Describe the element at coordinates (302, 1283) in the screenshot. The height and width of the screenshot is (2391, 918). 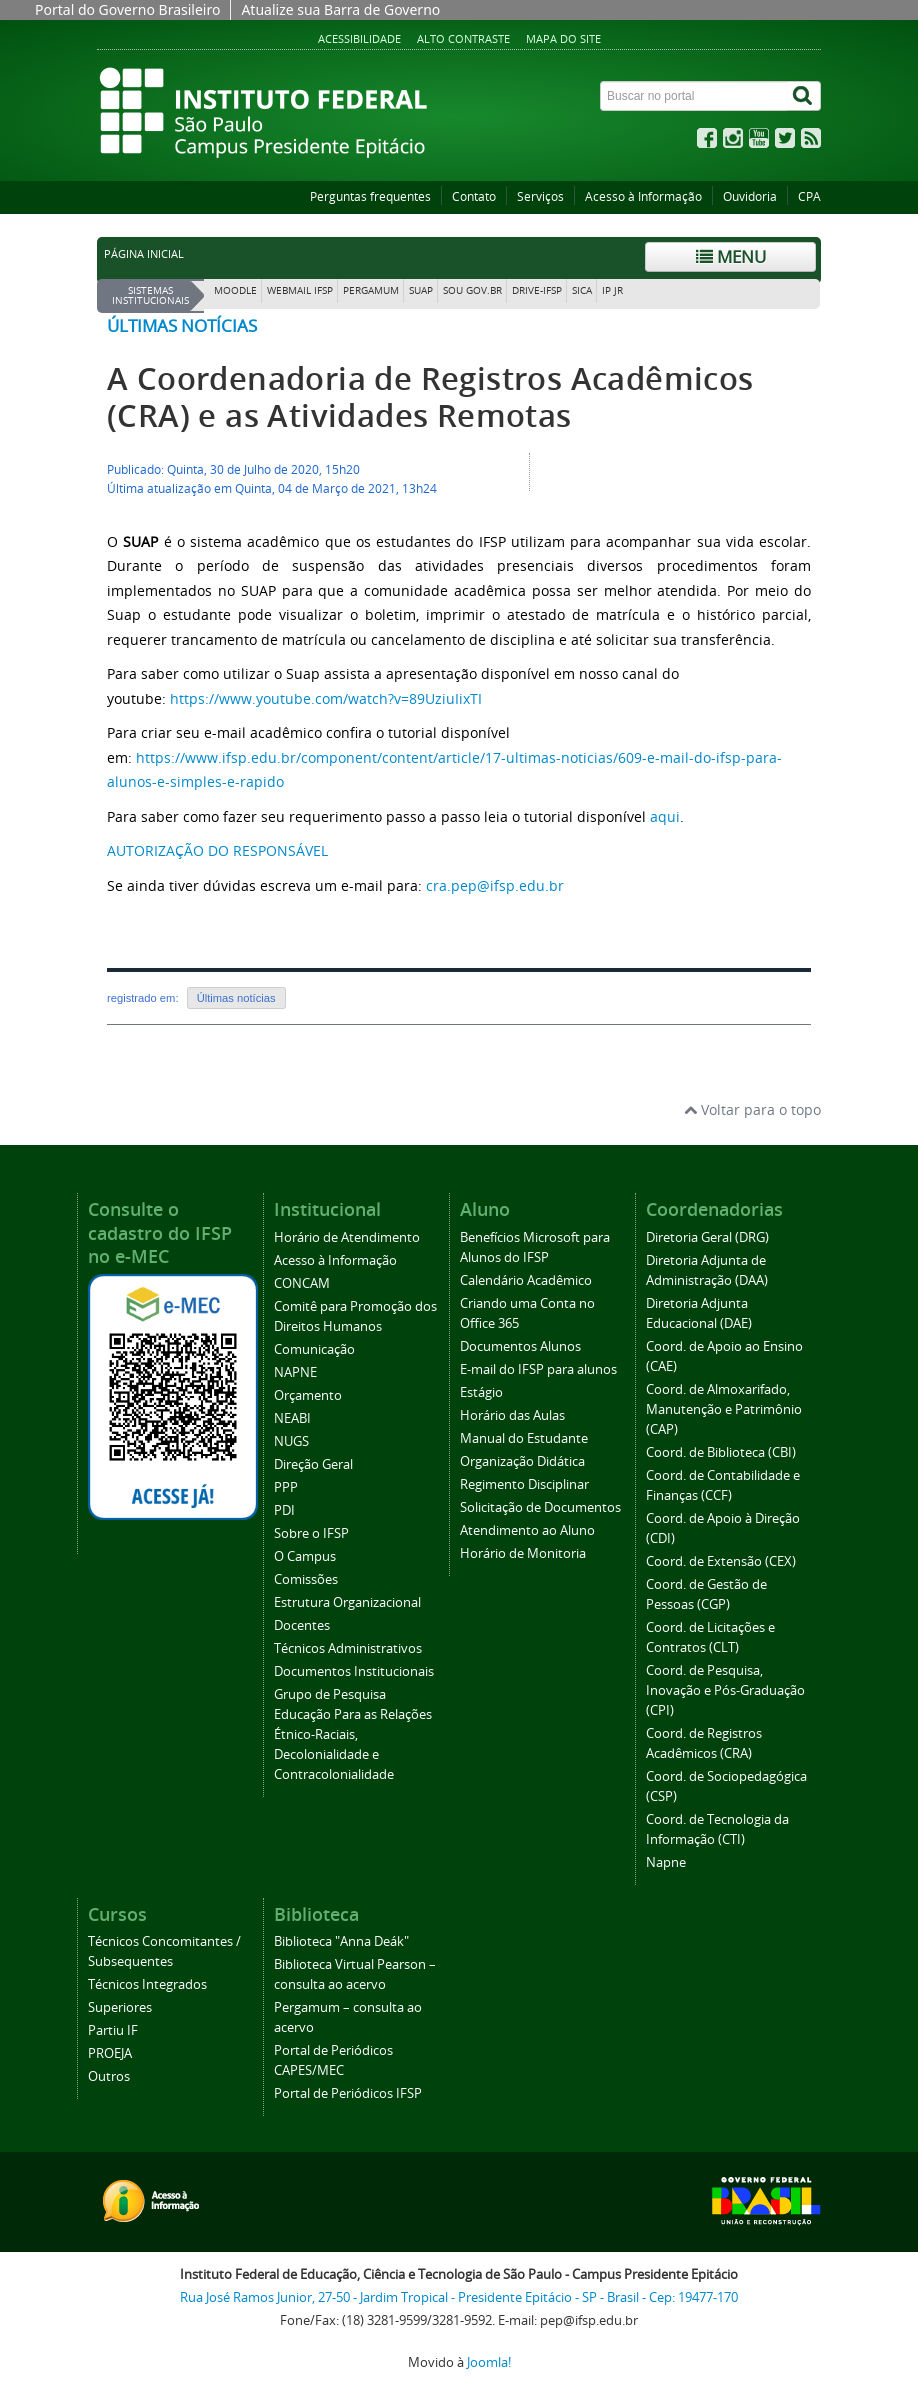
I see `CONCAM` at that location.